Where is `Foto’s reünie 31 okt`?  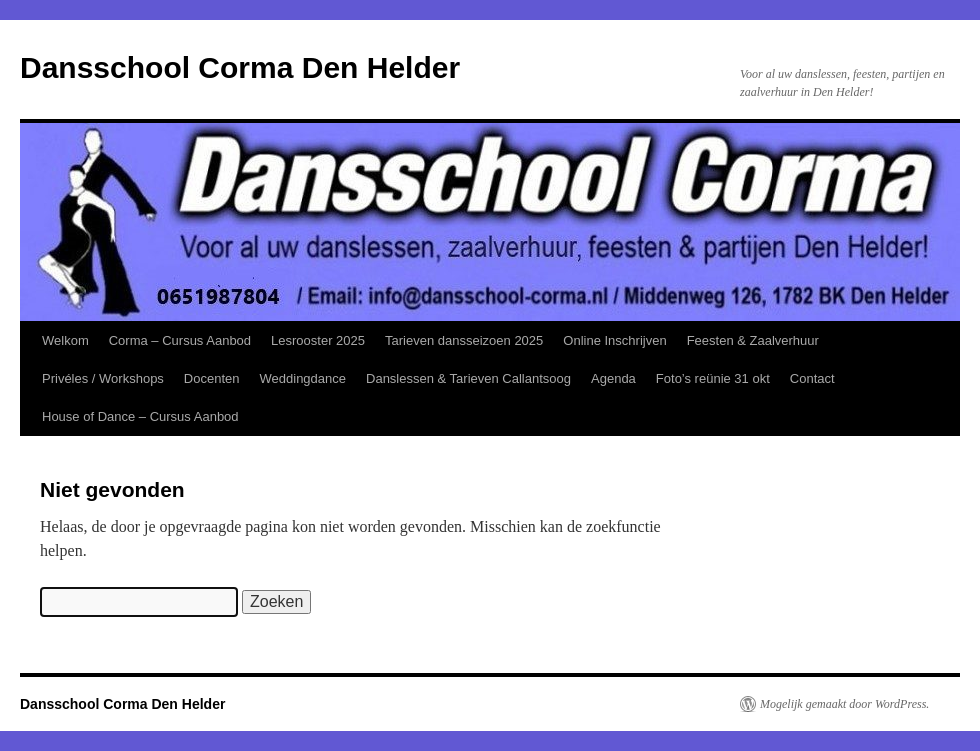 Foto’s reünie 31 okt is located at coordinates (713, 378).